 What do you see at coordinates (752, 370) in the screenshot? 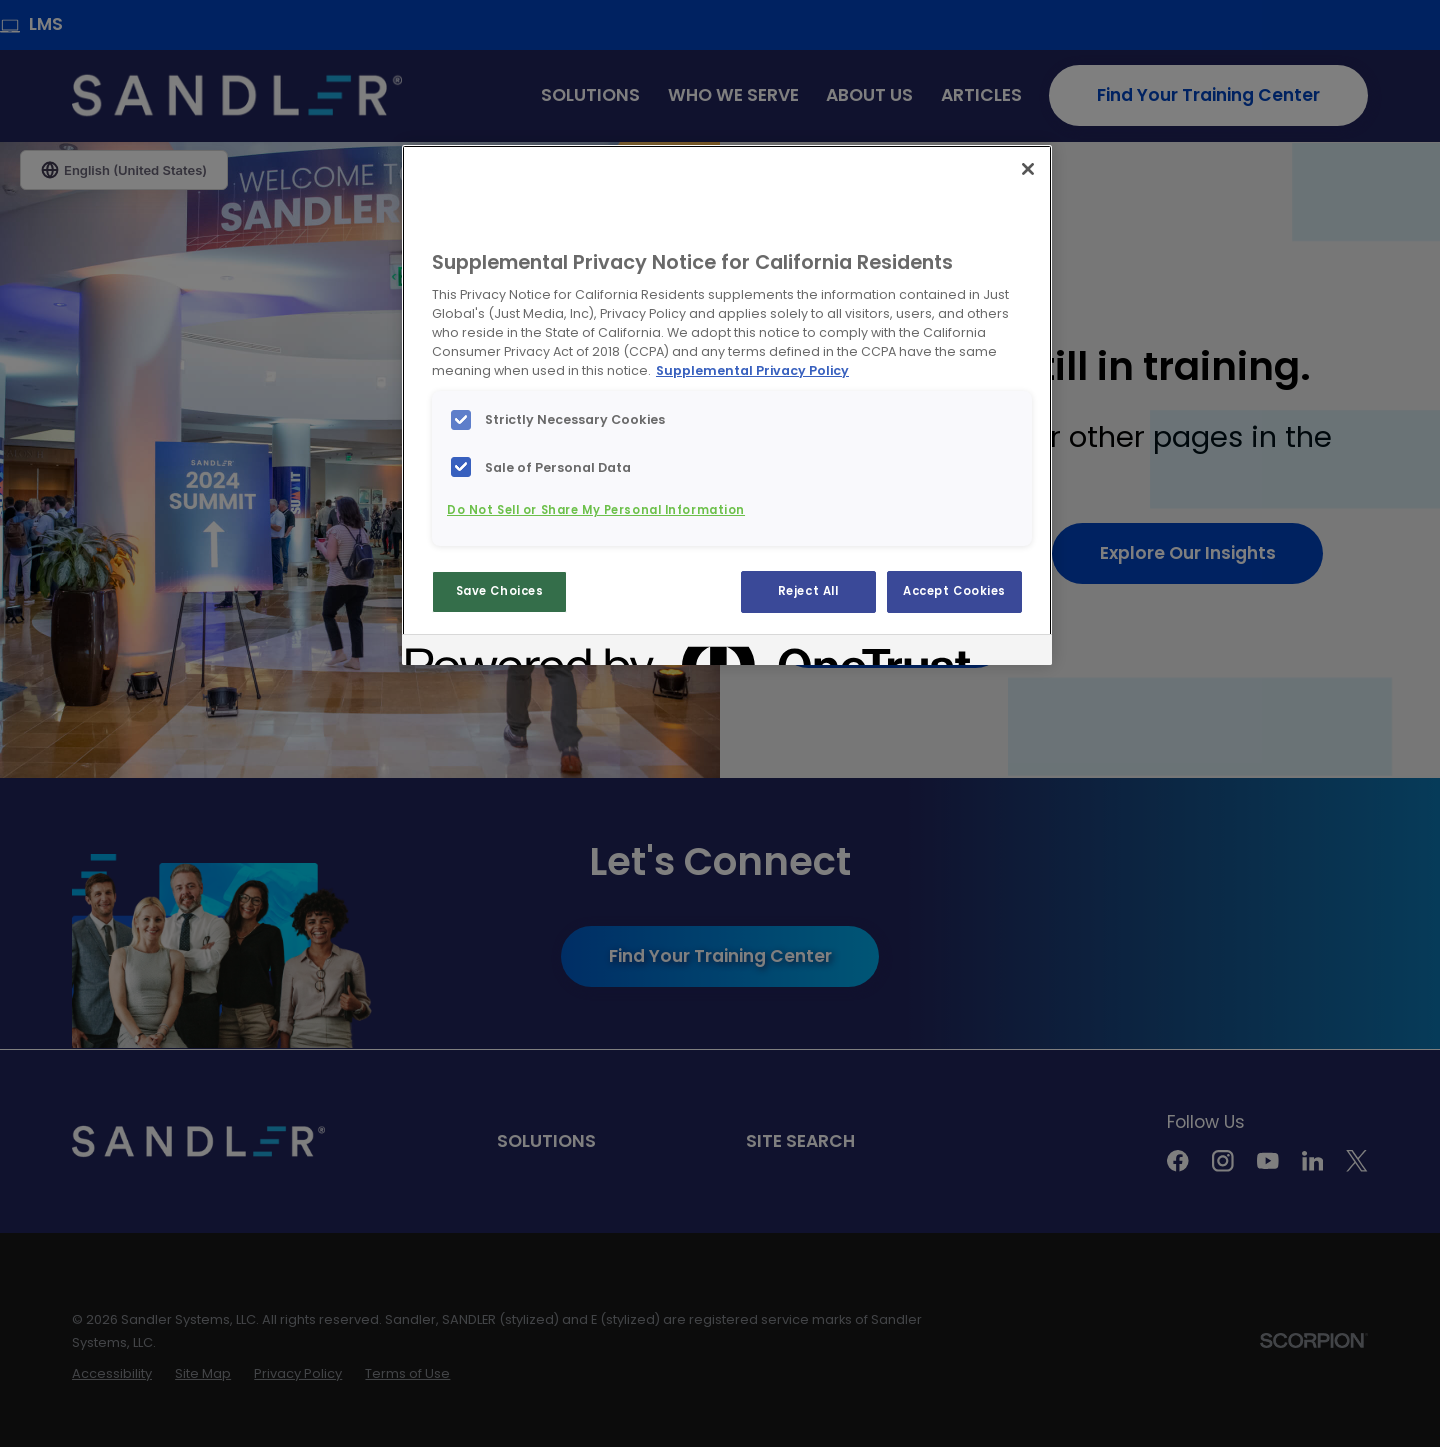
I see `Supplemental Privacy Policy [More information about your privacy, opens in a new tab]` at bounding box center [752, 370].